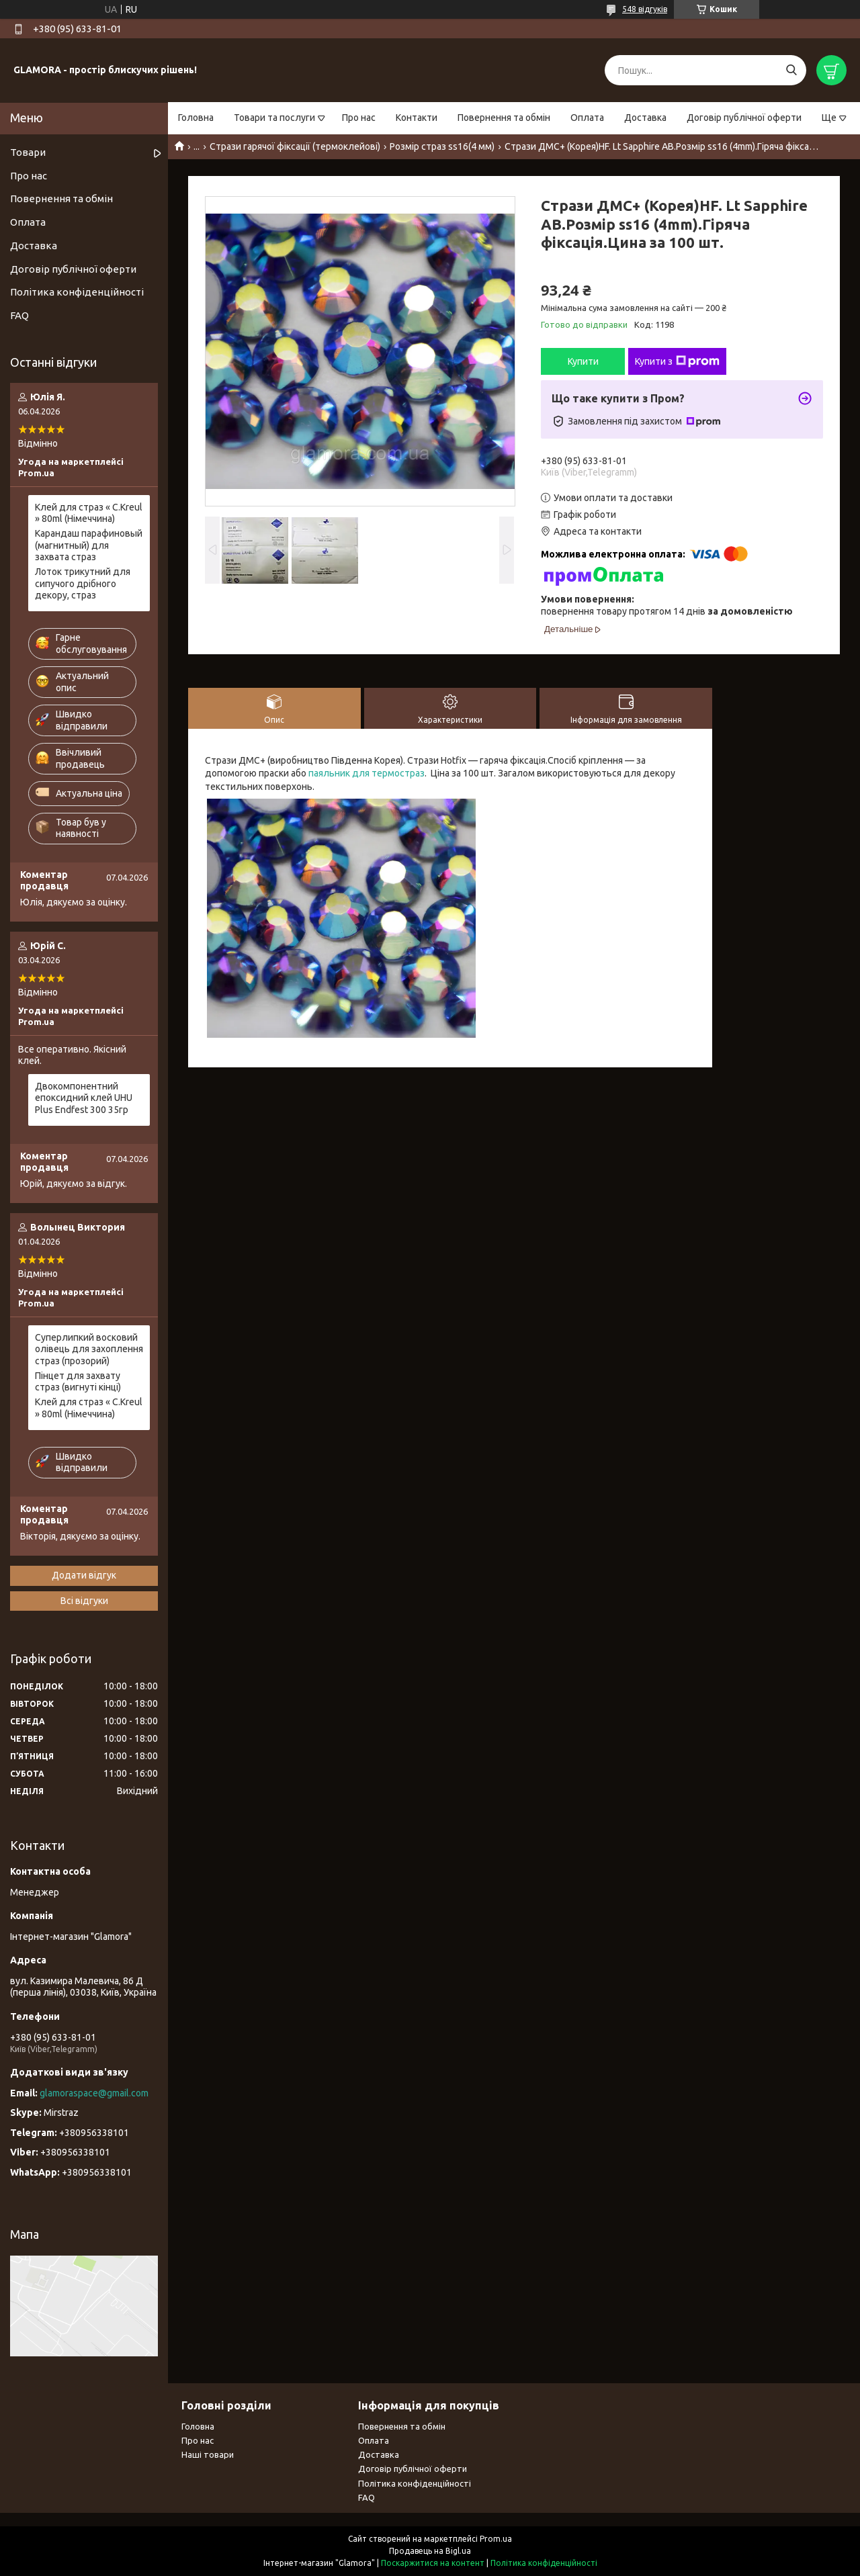 This screenshot has width=860, height=2576. Describe the element at coordinates (416, 117) in the screenshot. I see `Контакти` at that location.